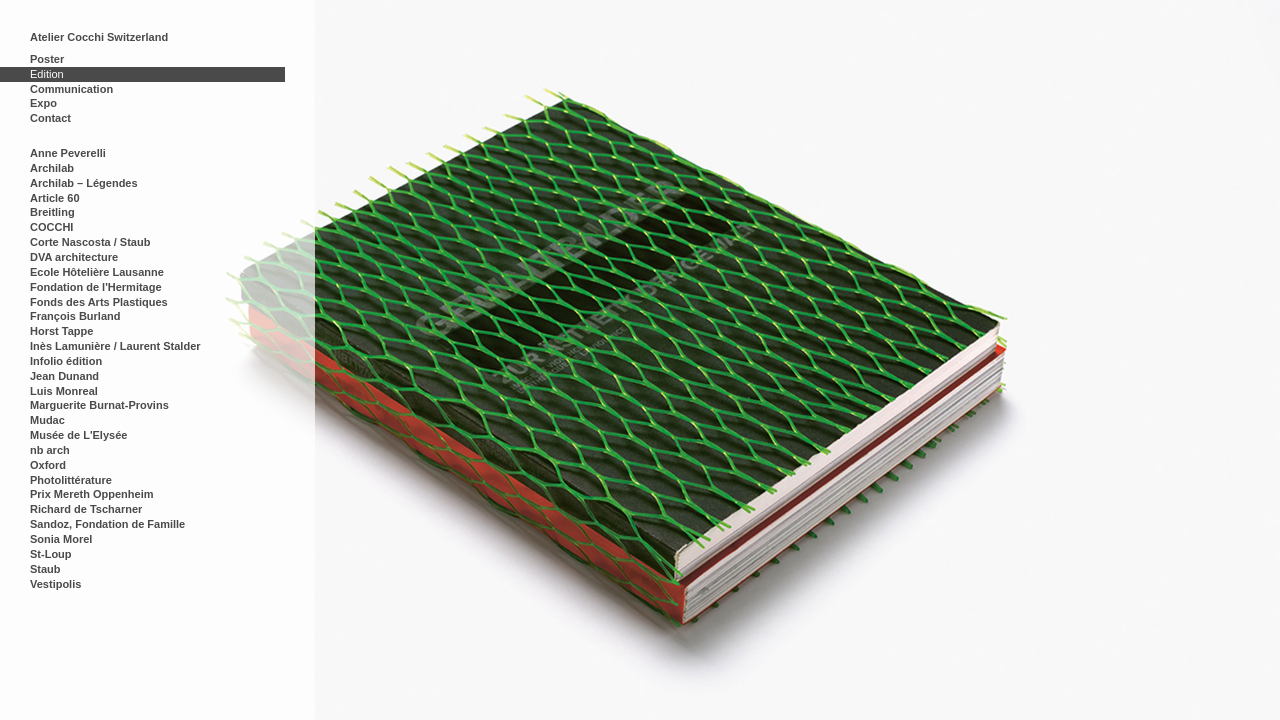 The image size is (1280, 720). Describe the element at coordinates (68, 153) in the screenshot. I see `Anne Peverelli` at that location.